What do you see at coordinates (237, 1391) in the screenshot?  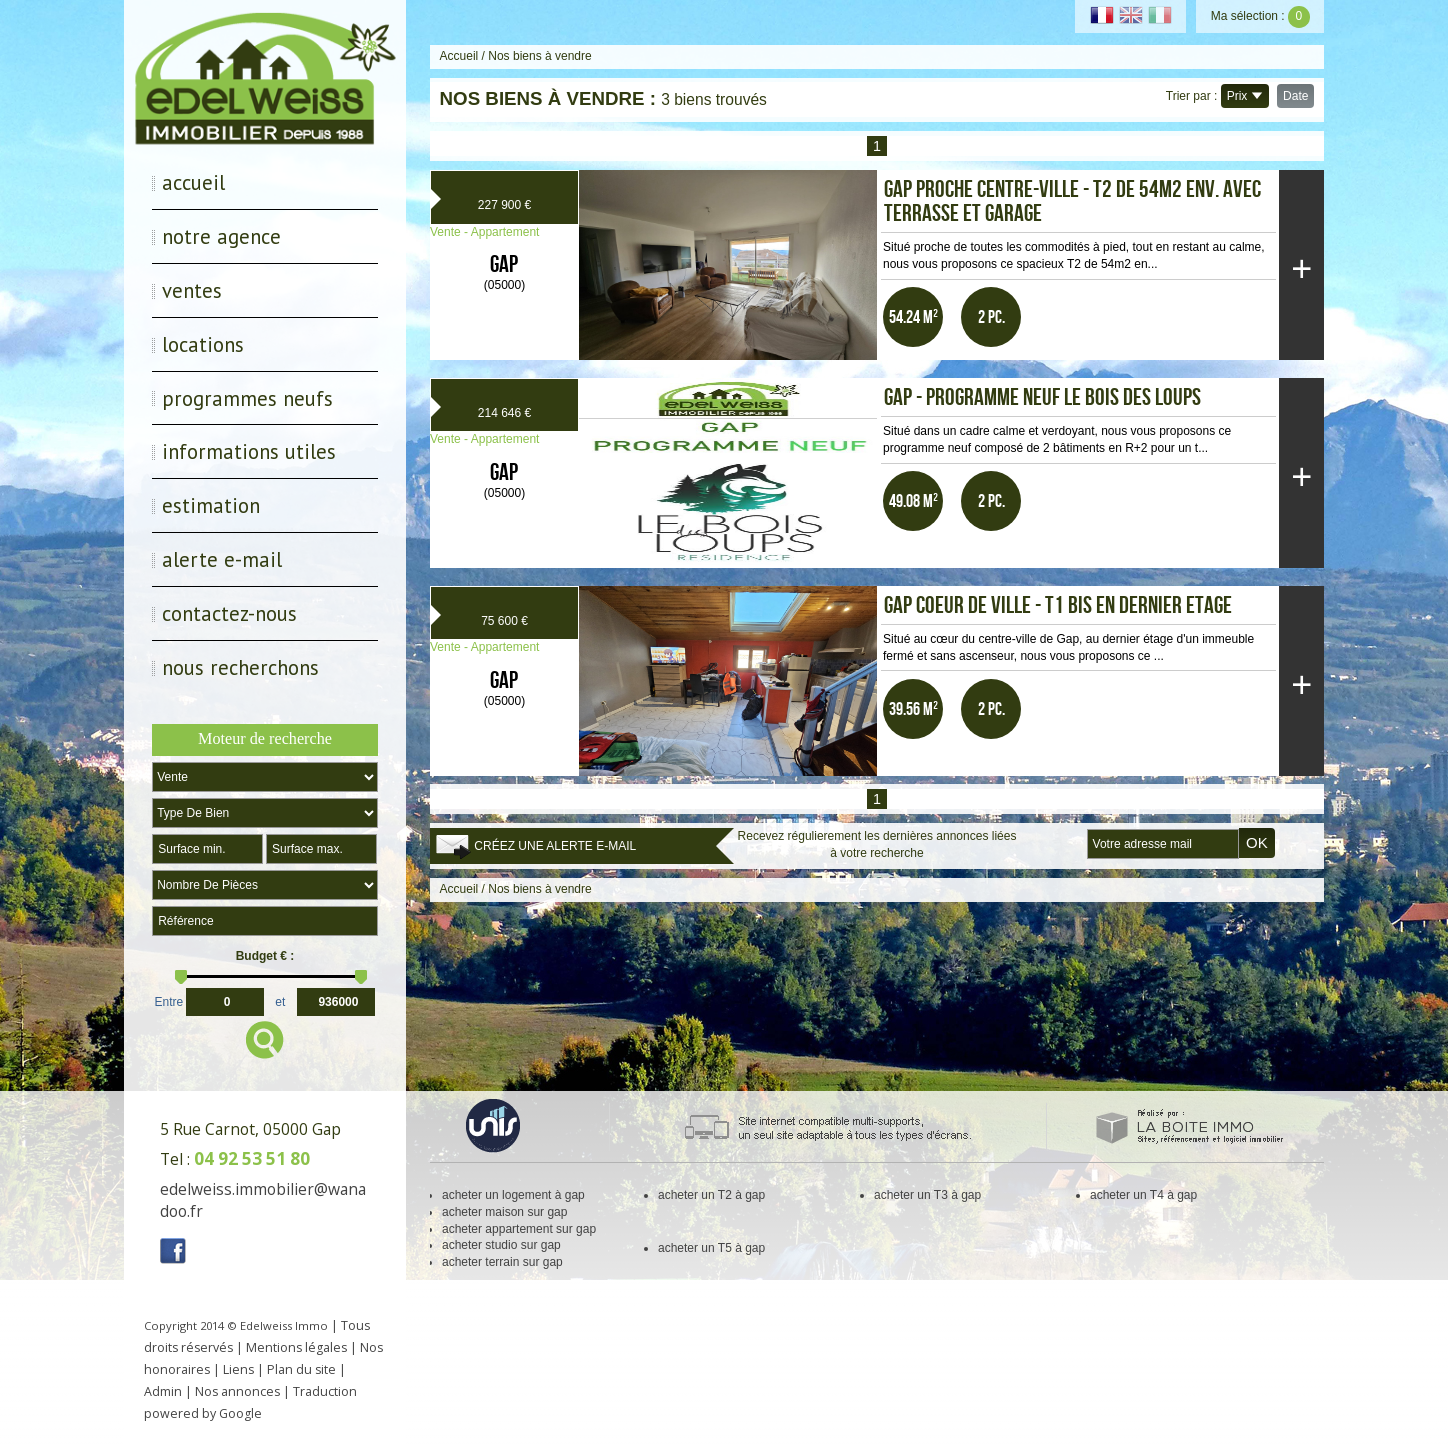 I see `Nos annonces` at bounding box center [237, 1391].